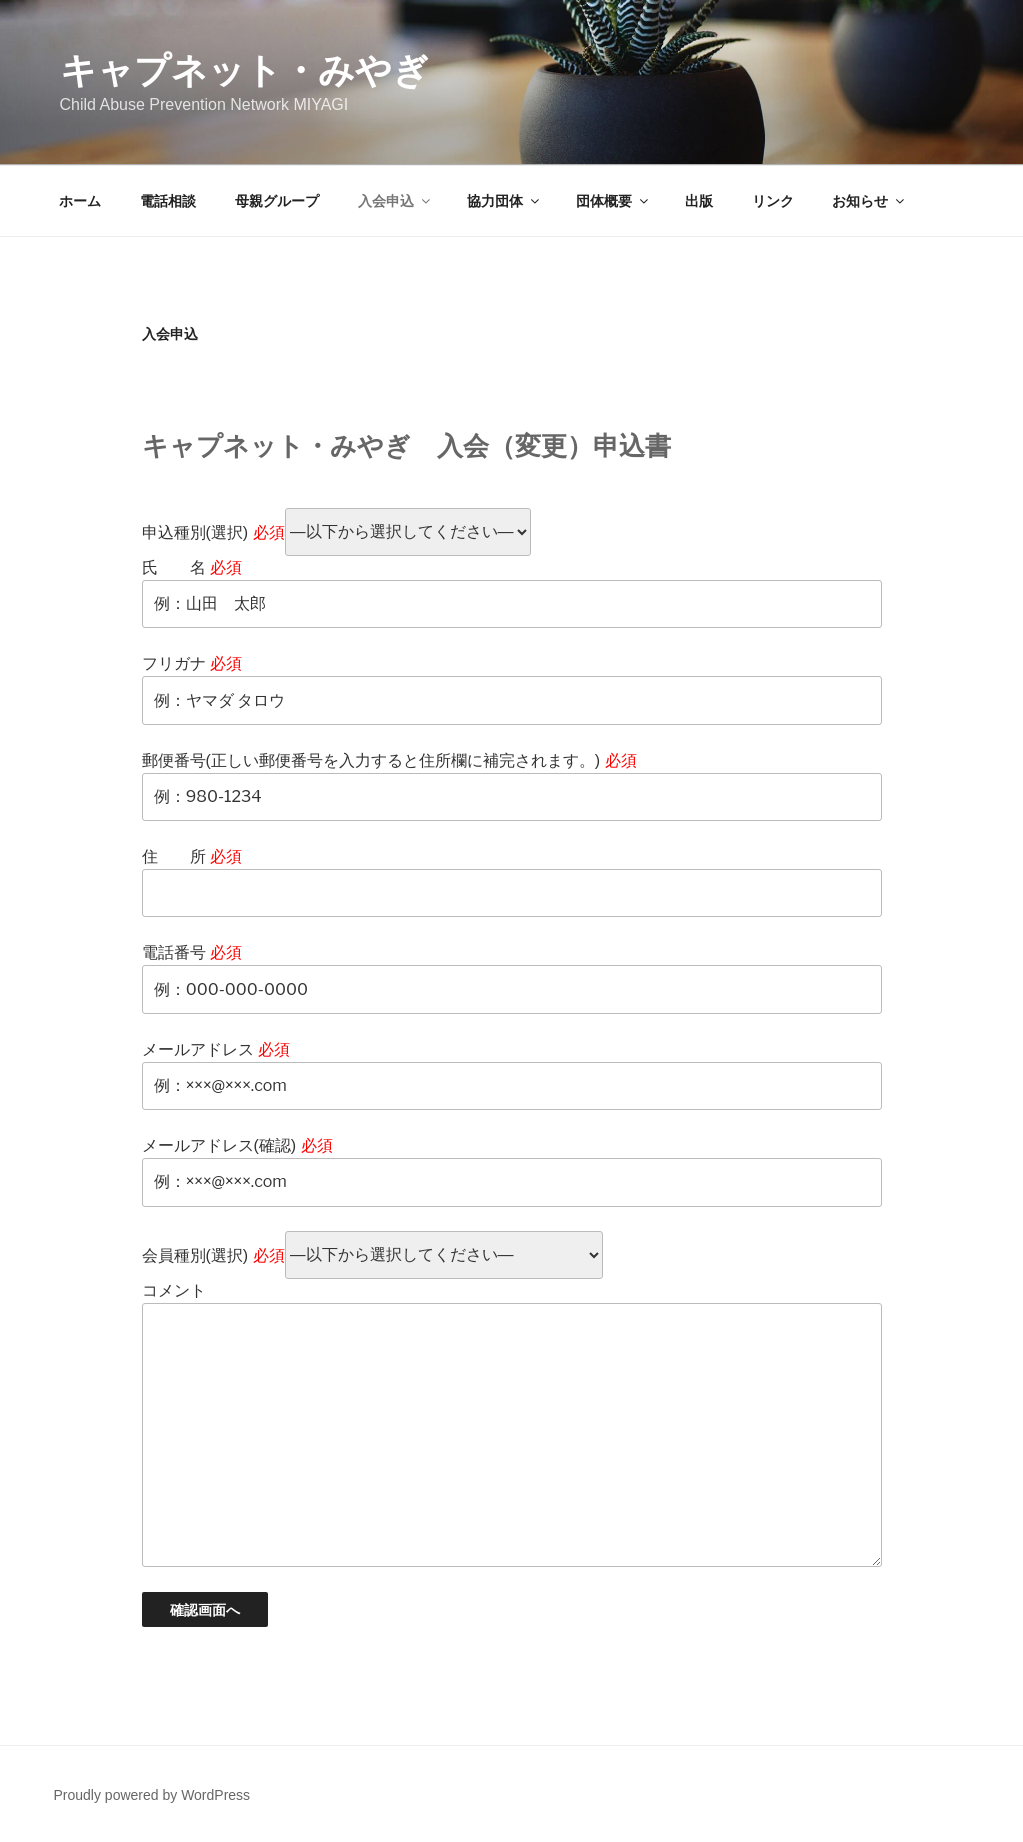  What do you see at coordinates (869, 201) in the screenshot?
I see `お知らせ` at bounding box center [869, 201].